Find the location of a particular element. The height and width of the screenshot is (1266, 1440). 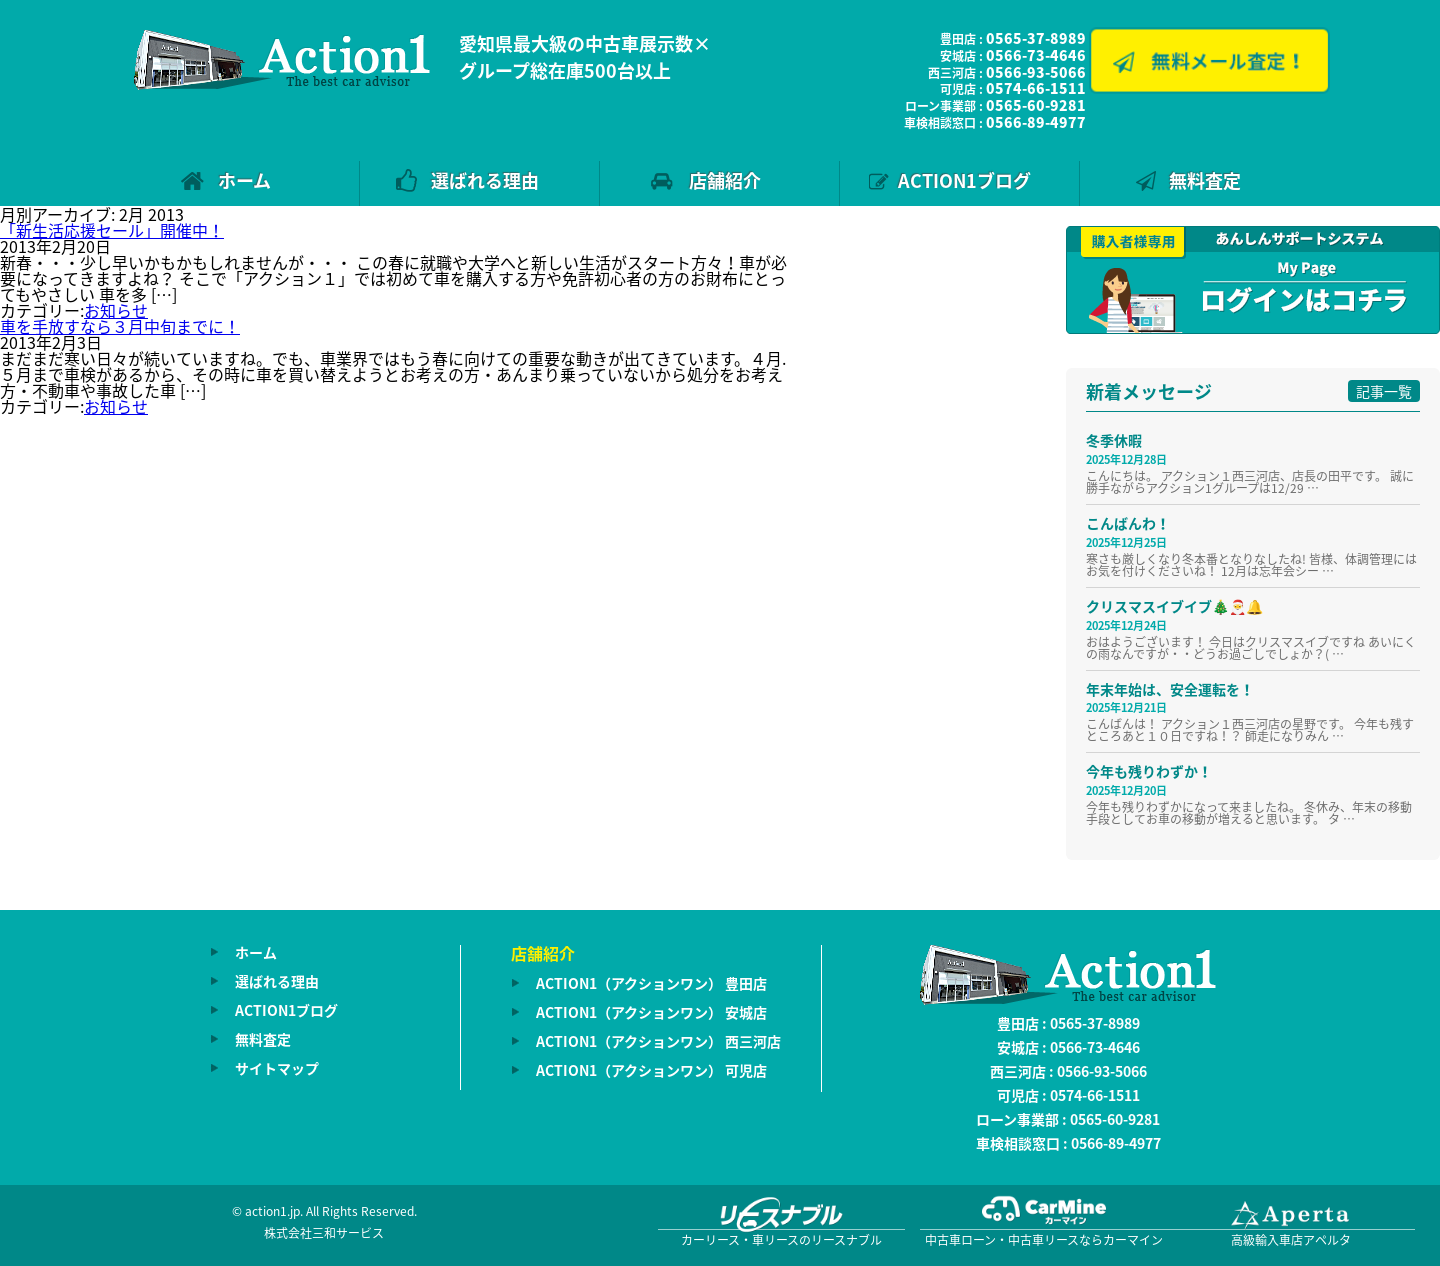

「新生活応援セール」開催中！ is located at coordinates (112, 230).